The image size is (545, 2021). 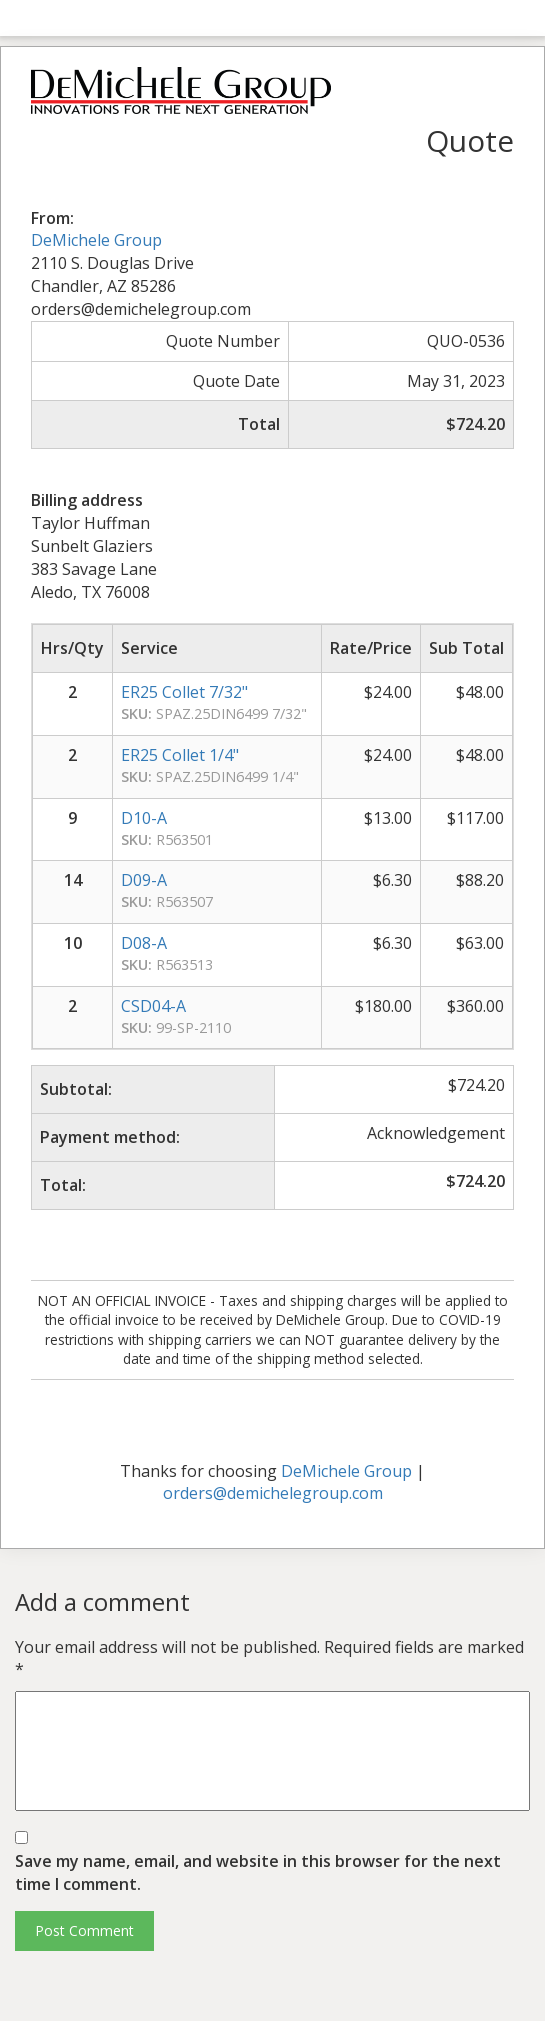 I want to click on CSD04-A, so click(x=153, y=1006).